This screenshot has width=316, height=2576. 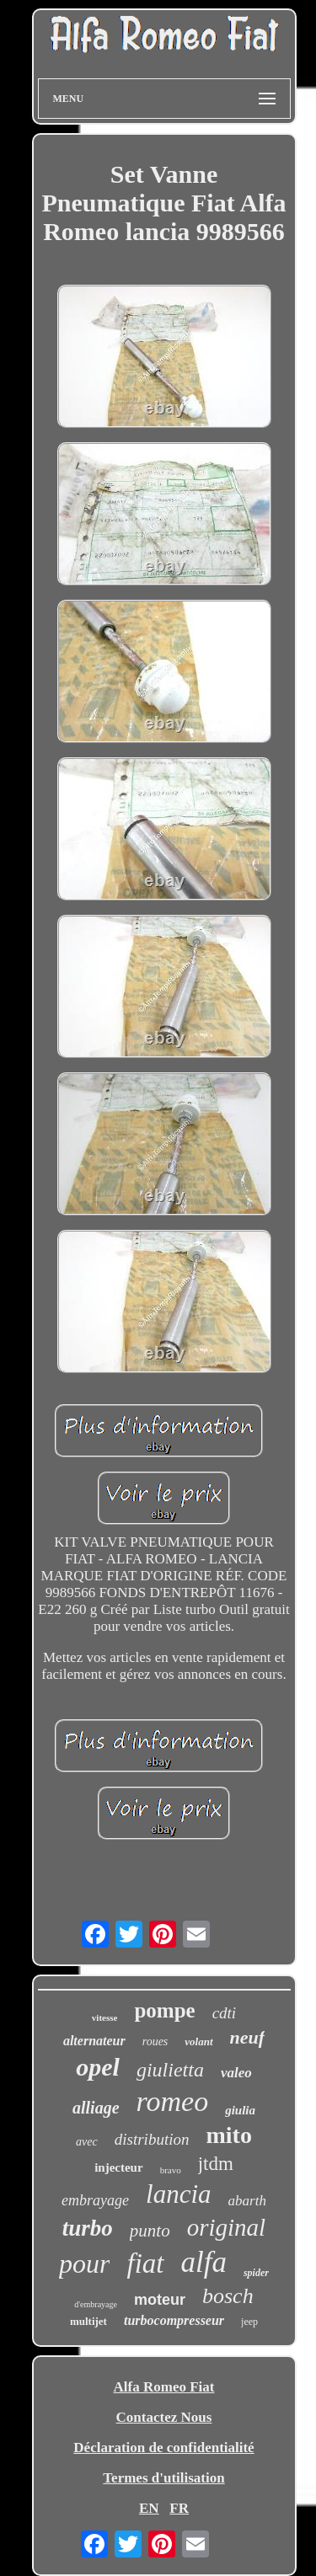 I want to click on pompe, so click(x=164, y=2010).